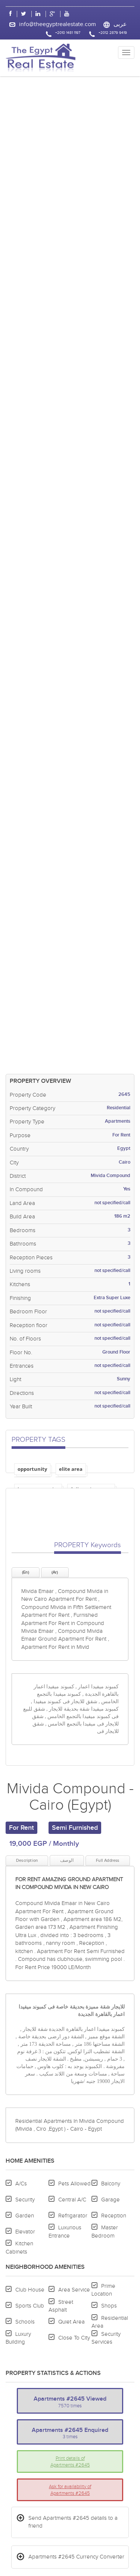  Describe the element at coordinates (57, 24) in the screenshot. I see `info@theegyptrealestate.com` at that location.